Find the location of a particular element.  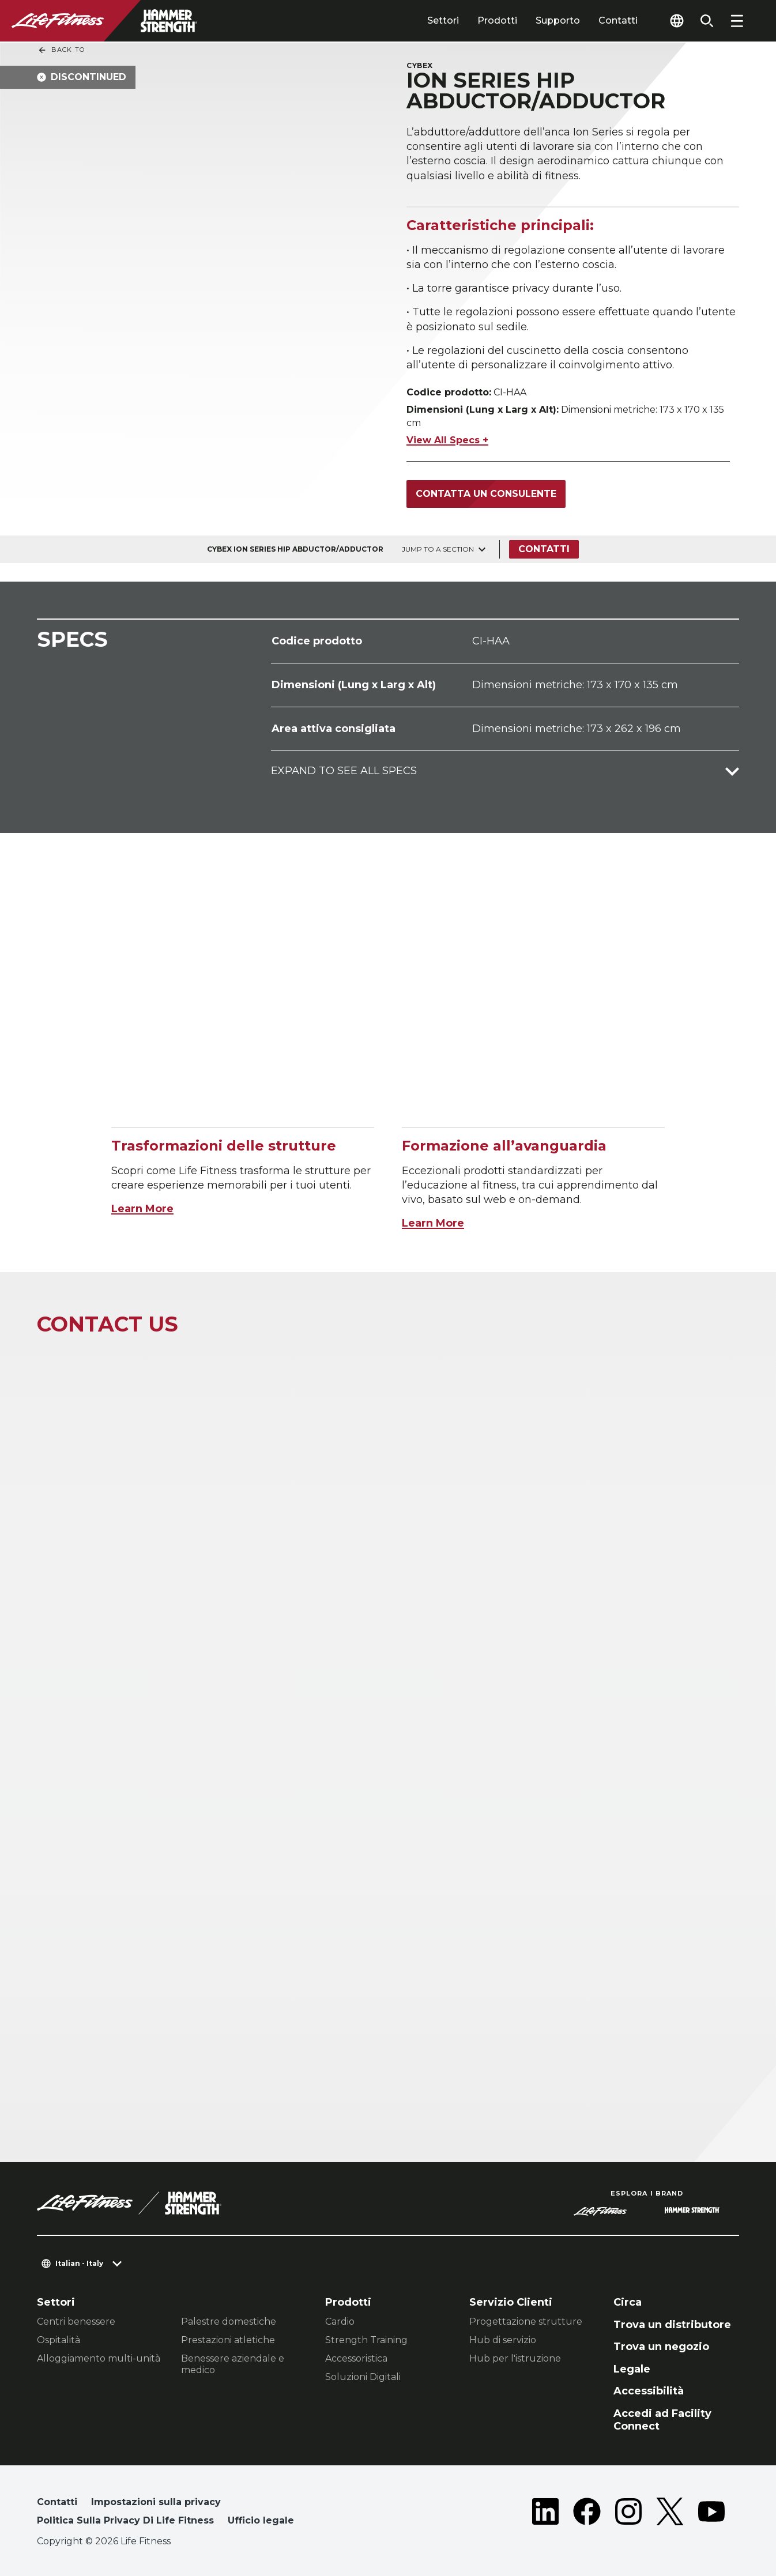

[Open the search form] is located at coordinates (706, 20).